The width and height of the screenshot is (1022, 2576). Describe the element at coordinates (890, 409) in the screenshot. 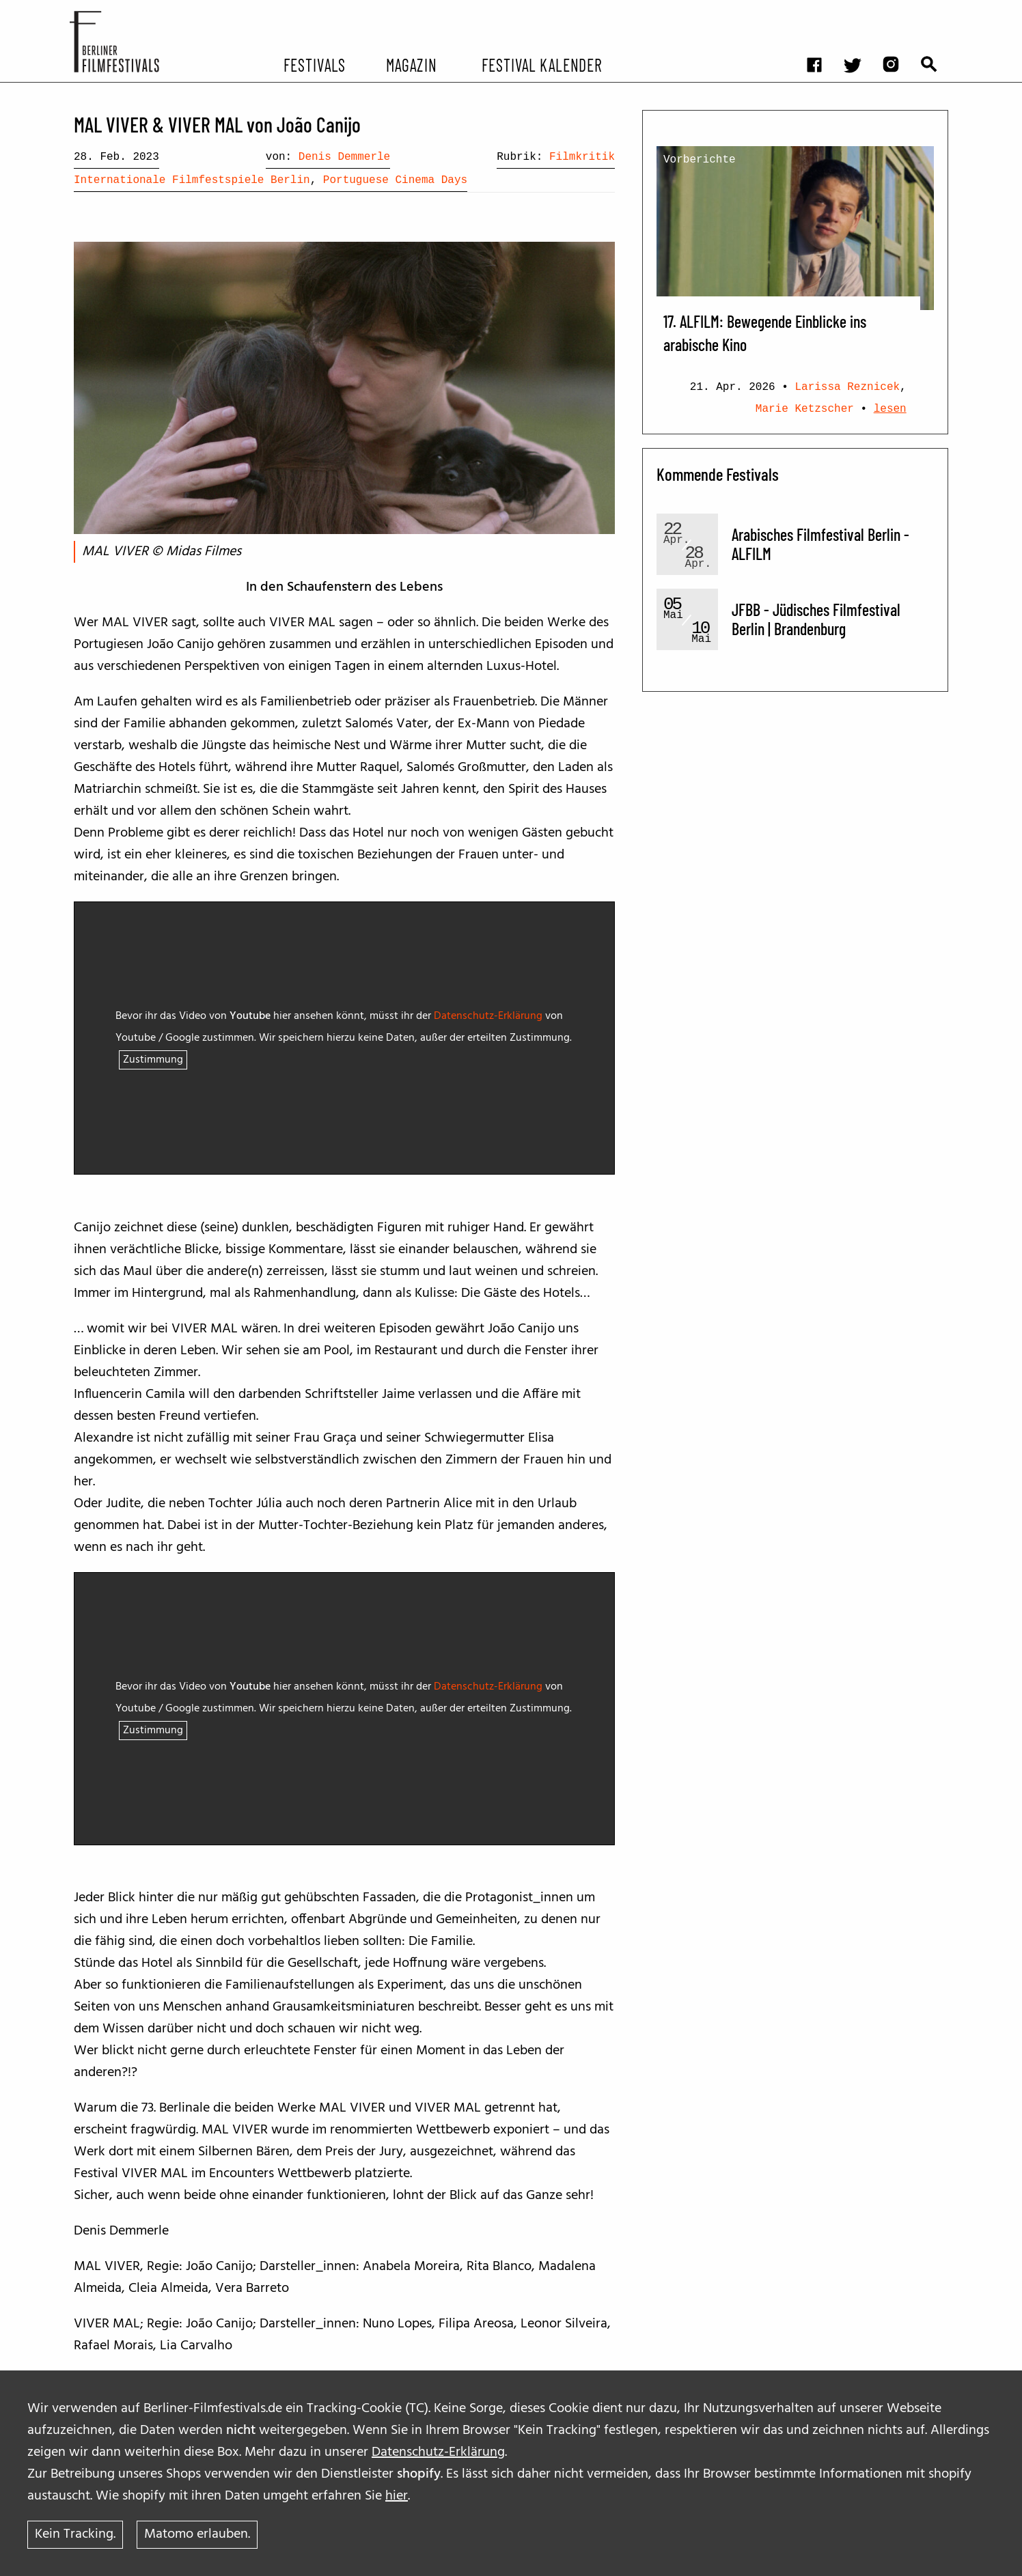

I see `lesen` at that location.